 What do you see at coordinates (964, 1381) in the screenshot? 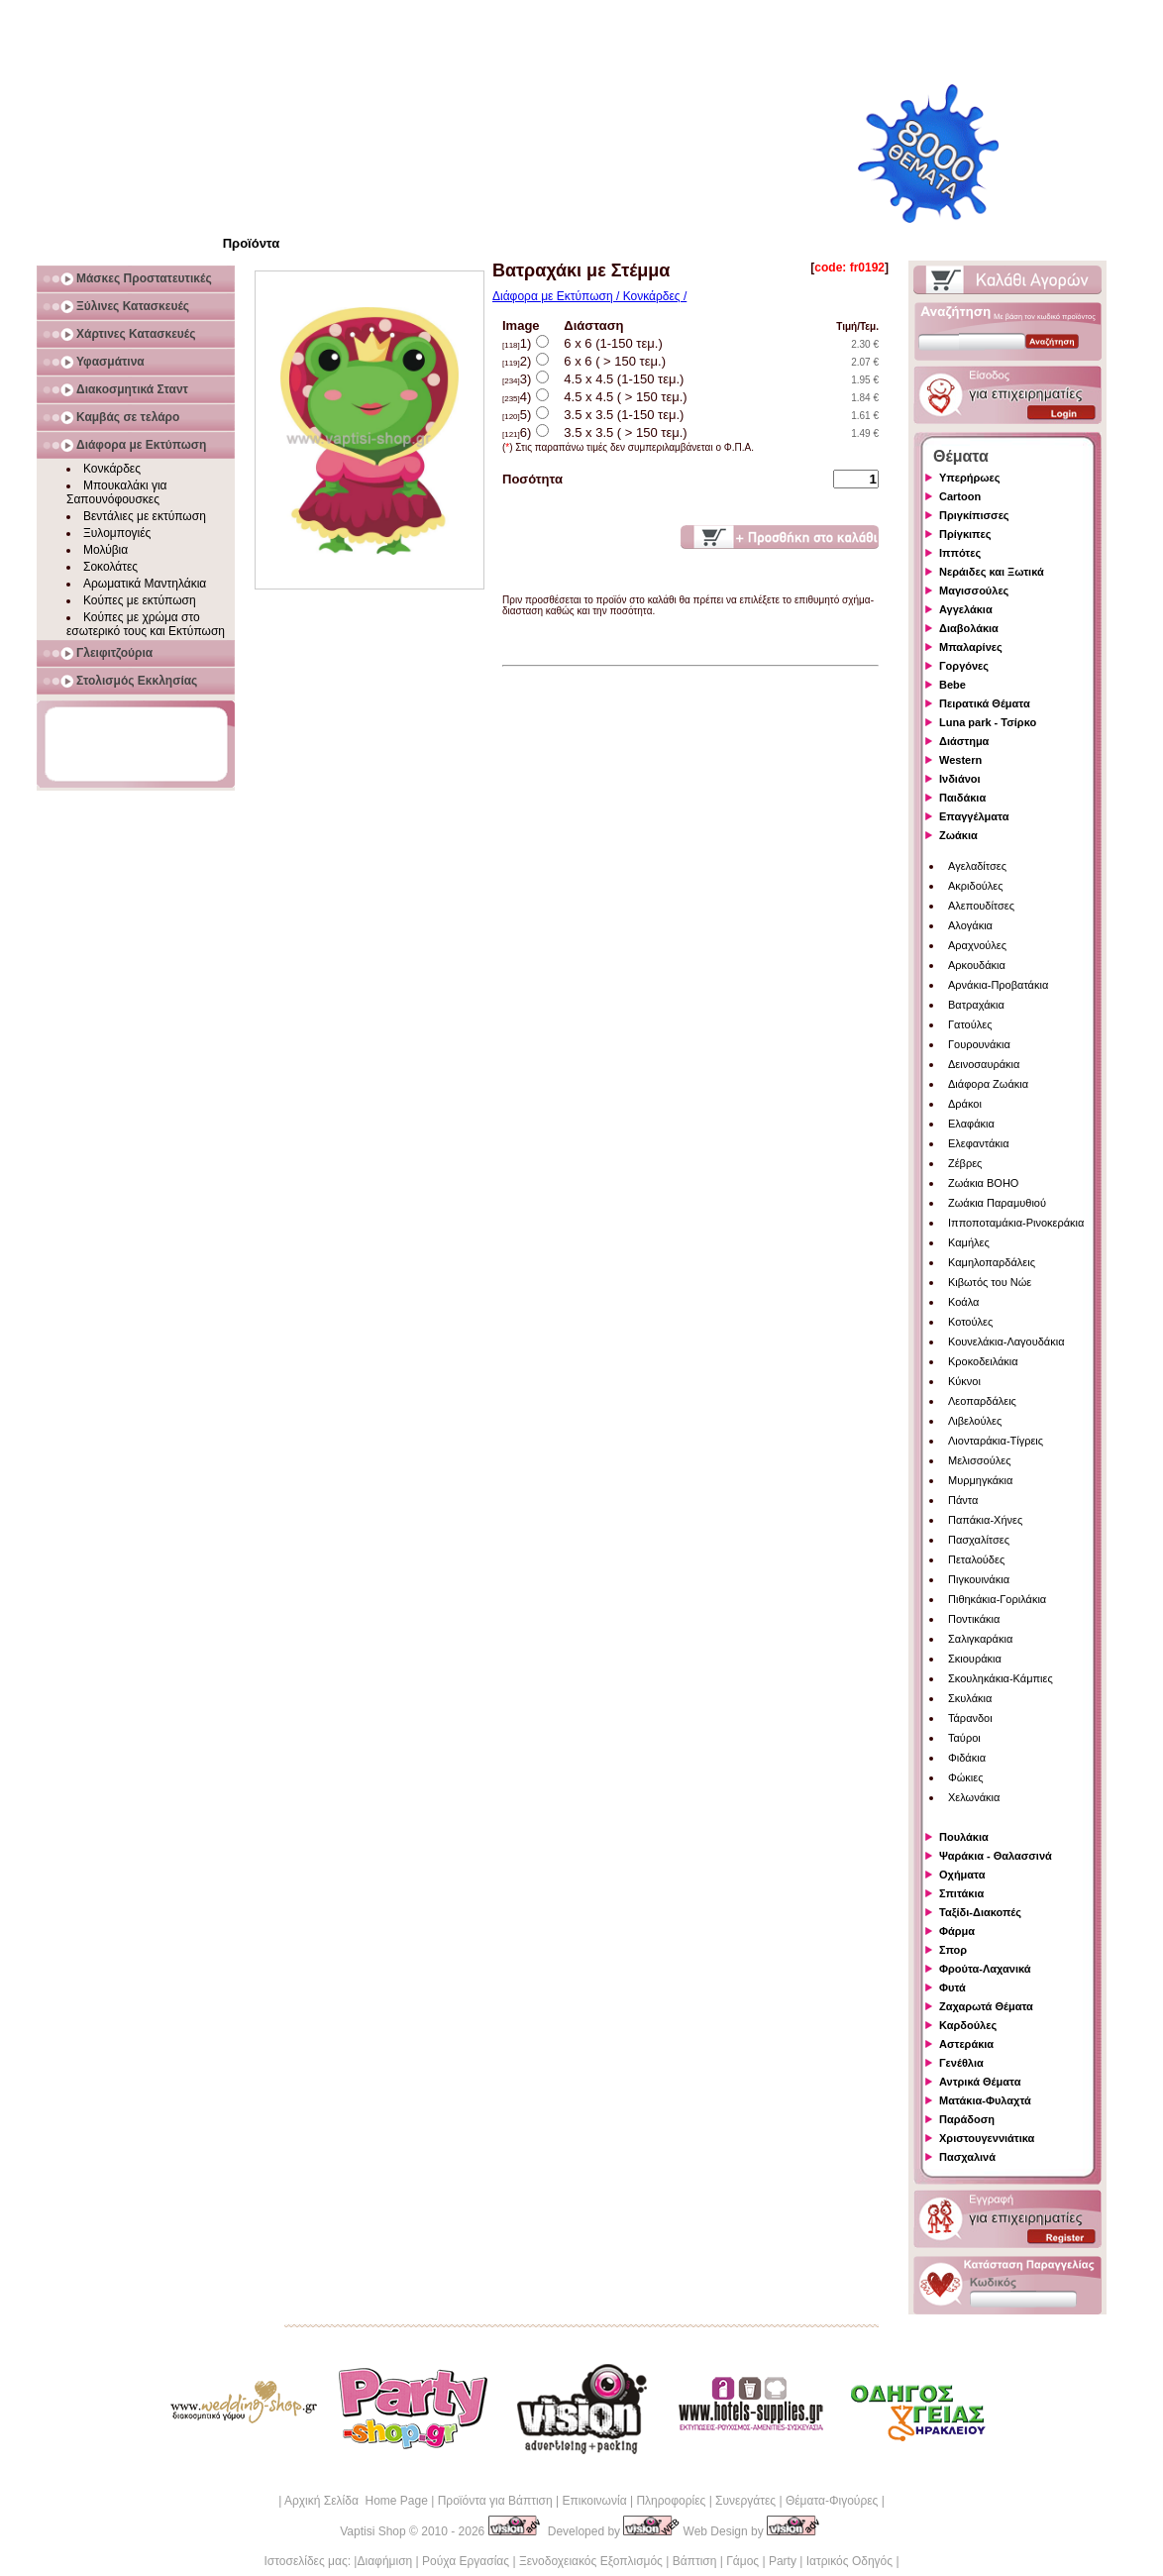
I see `Κύκνοι` at bounding box center [964, 1381].